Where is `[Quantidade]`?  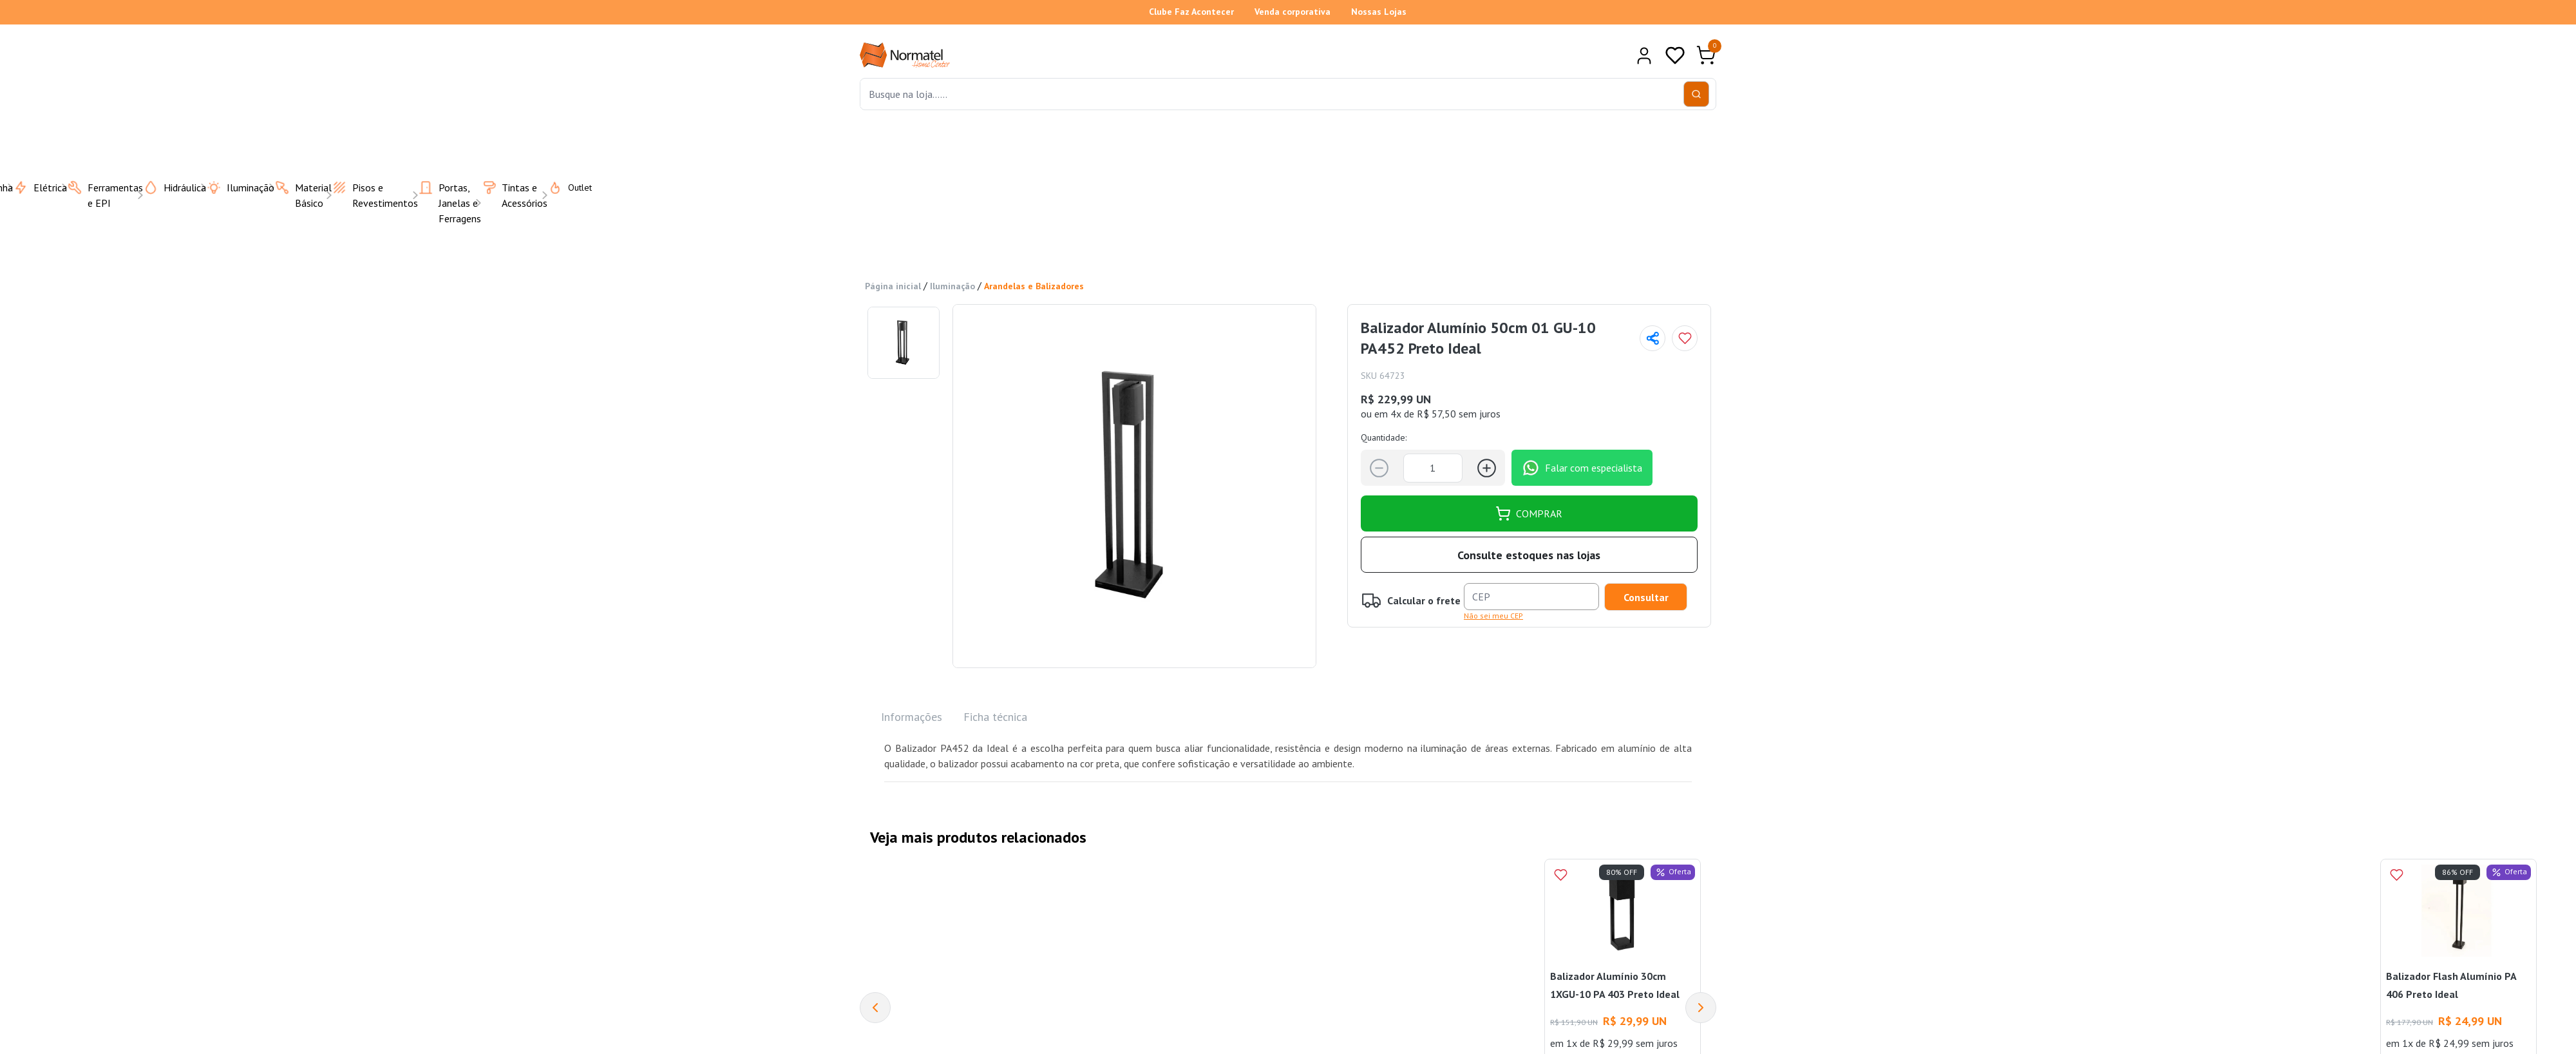
[Quantidade] is located at coordinates (1433, 468).